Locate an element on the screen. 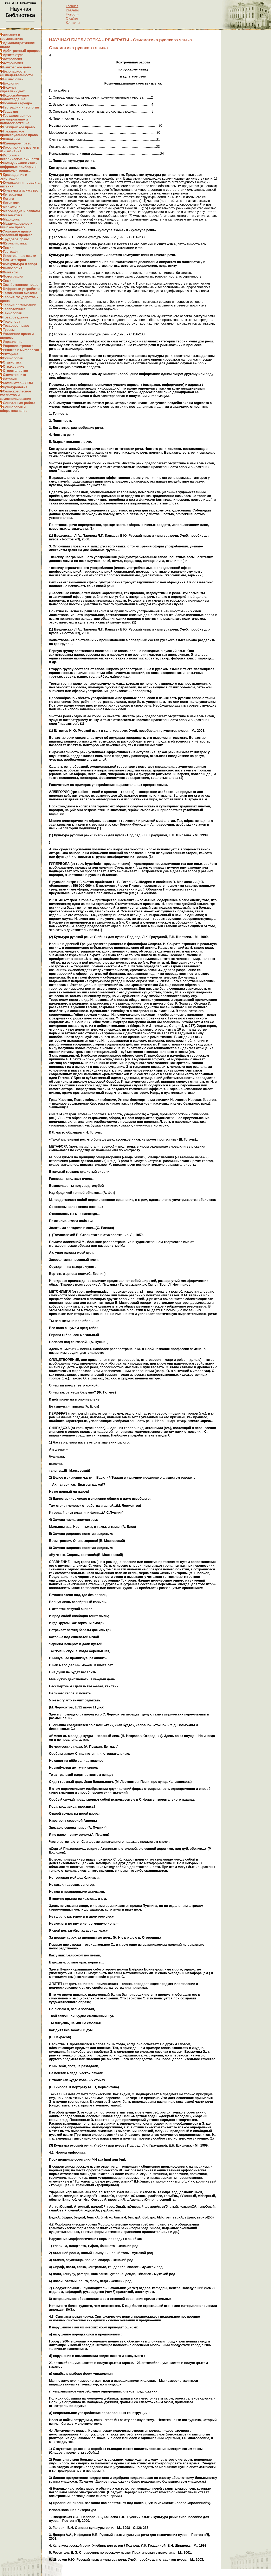 This screenshot has width=271, height=2576. Фотография is located at coordinates (13, 276).